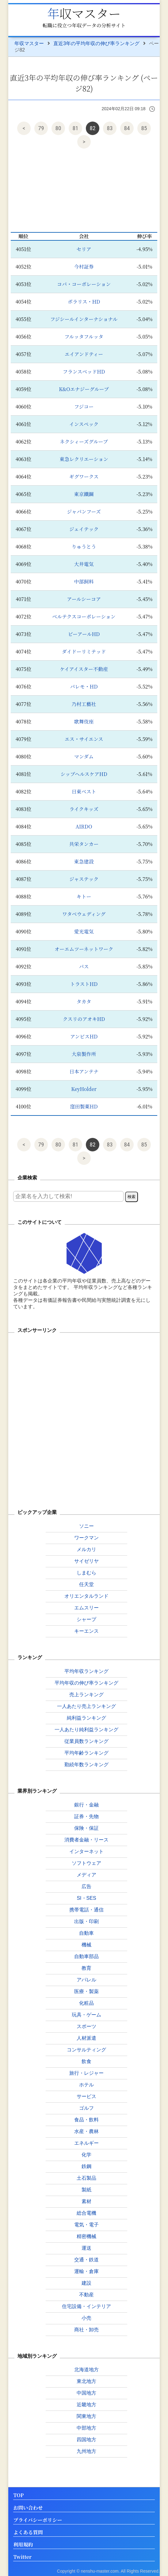 The image size is (168, 2576). What do you see at coordinates (86, 1979) in the screenshot?
I see `アパレル` at bounding box center [86, 1979].